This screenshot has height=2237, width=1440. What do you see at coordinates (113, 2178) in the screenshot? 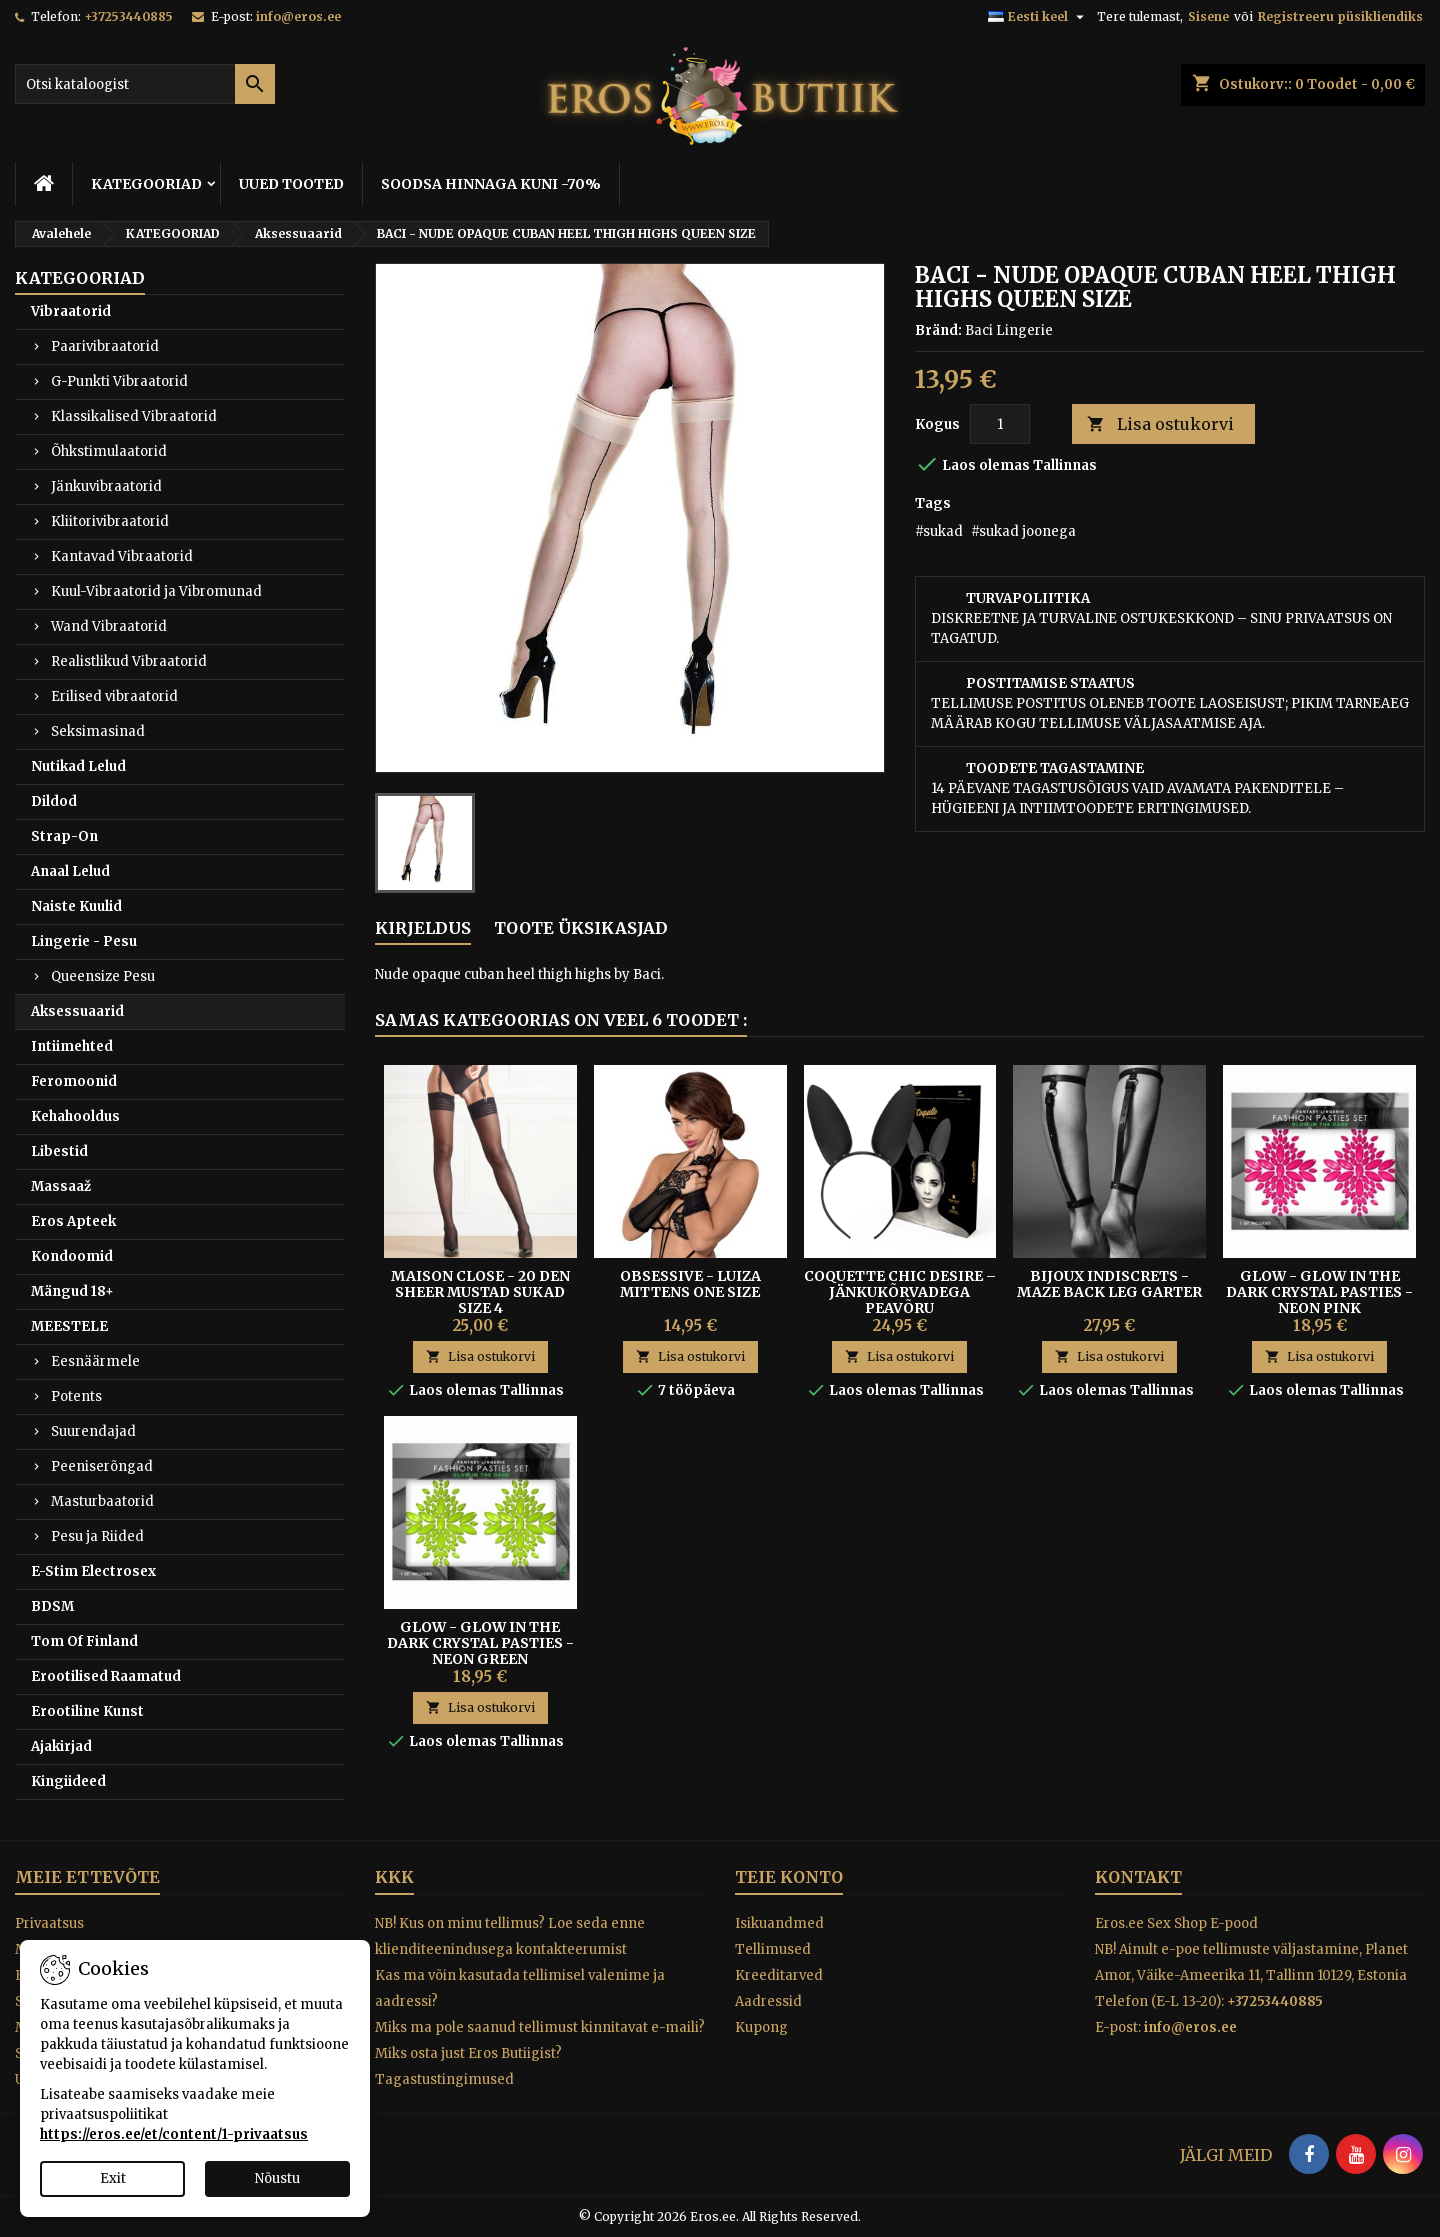
I see `Exit` at bounding box center [113, 2178].